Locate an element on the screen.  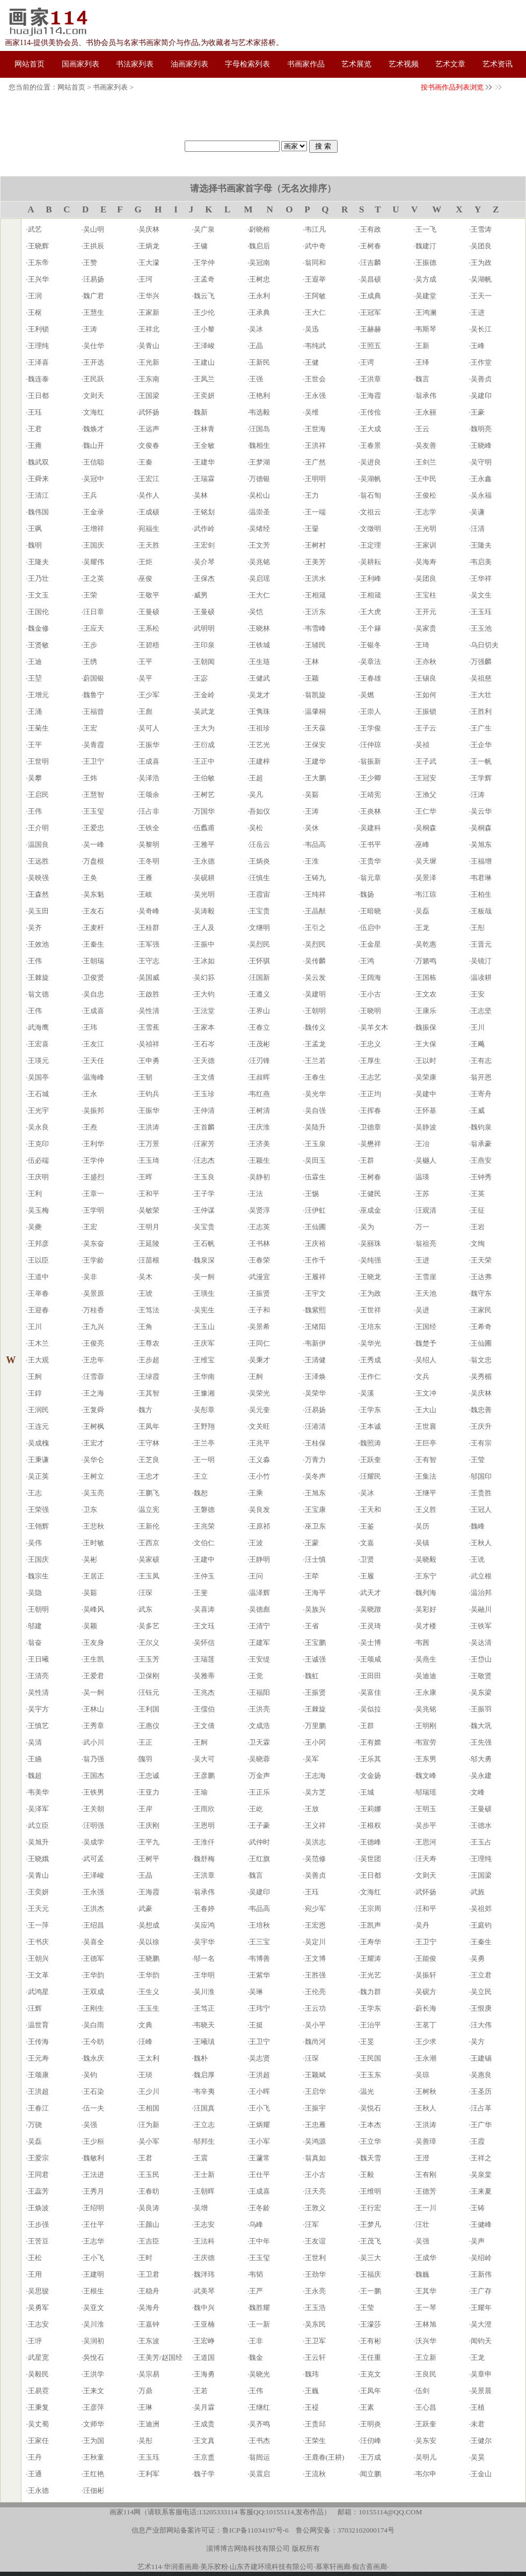
王万景 is located at coordinates (148, 1144).